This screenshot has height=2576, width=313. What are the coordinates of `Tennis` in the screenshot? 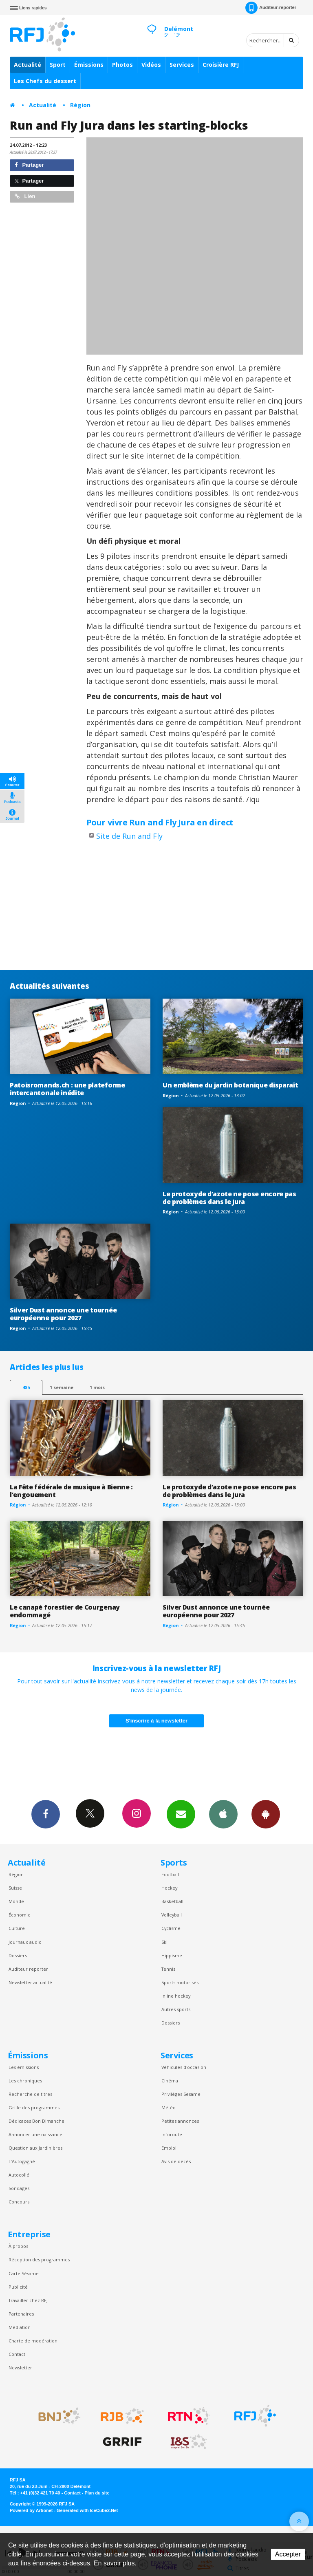 It's located at (168, 1969).